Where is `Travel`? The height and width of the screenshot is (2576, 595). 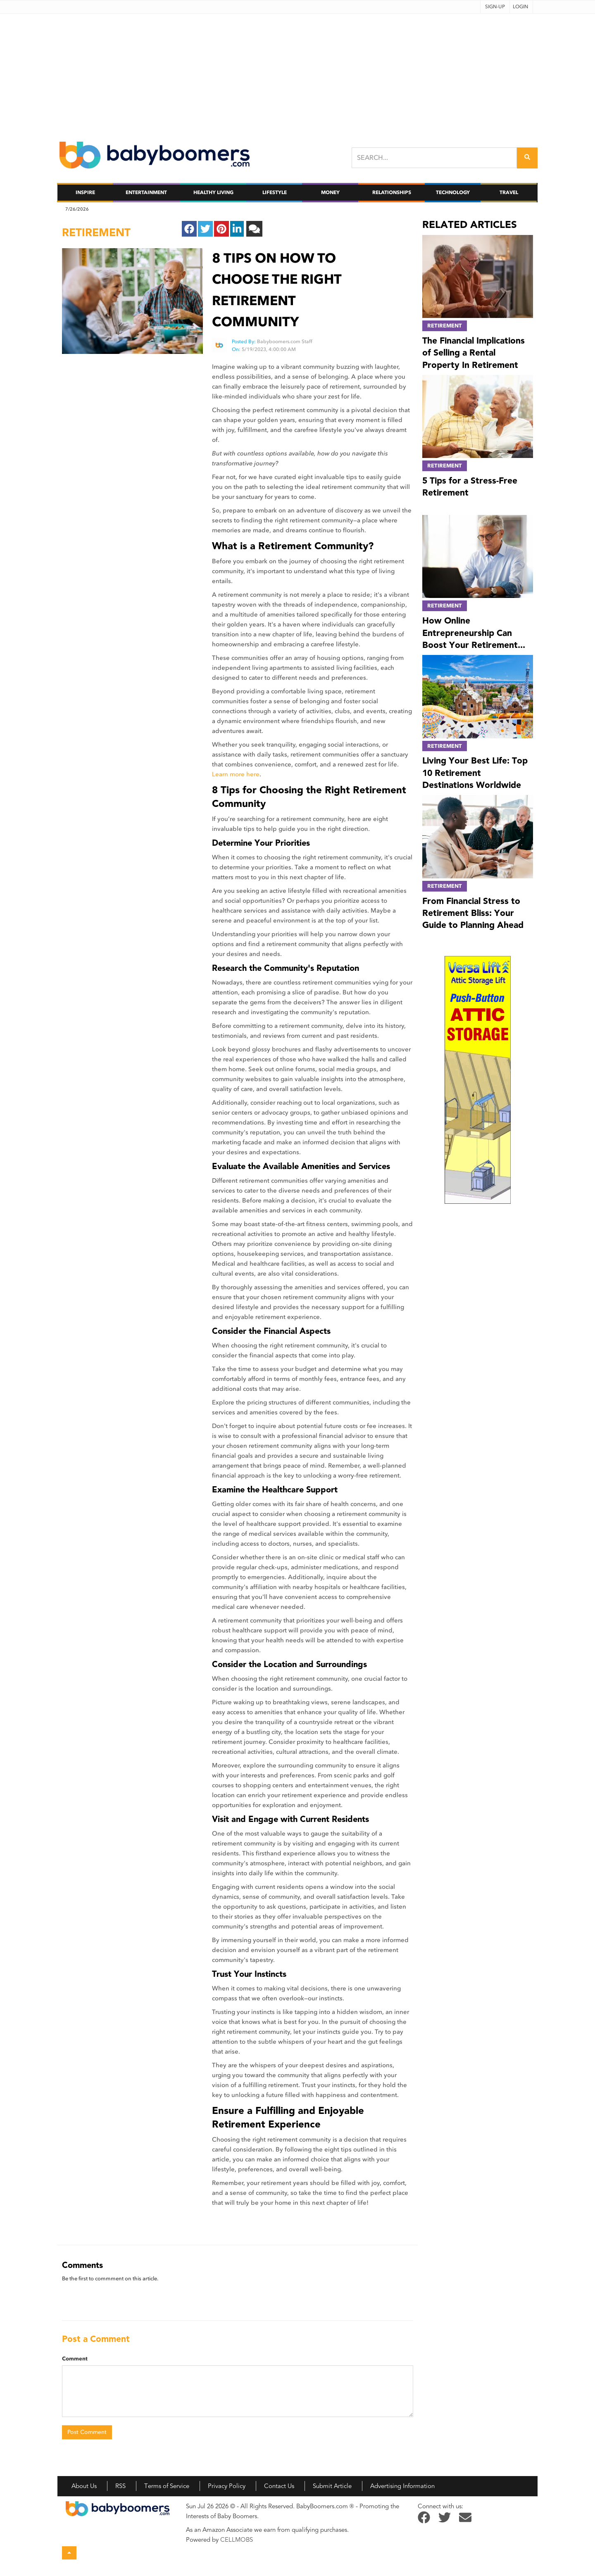 Travel is located at coordinates (509, 192).